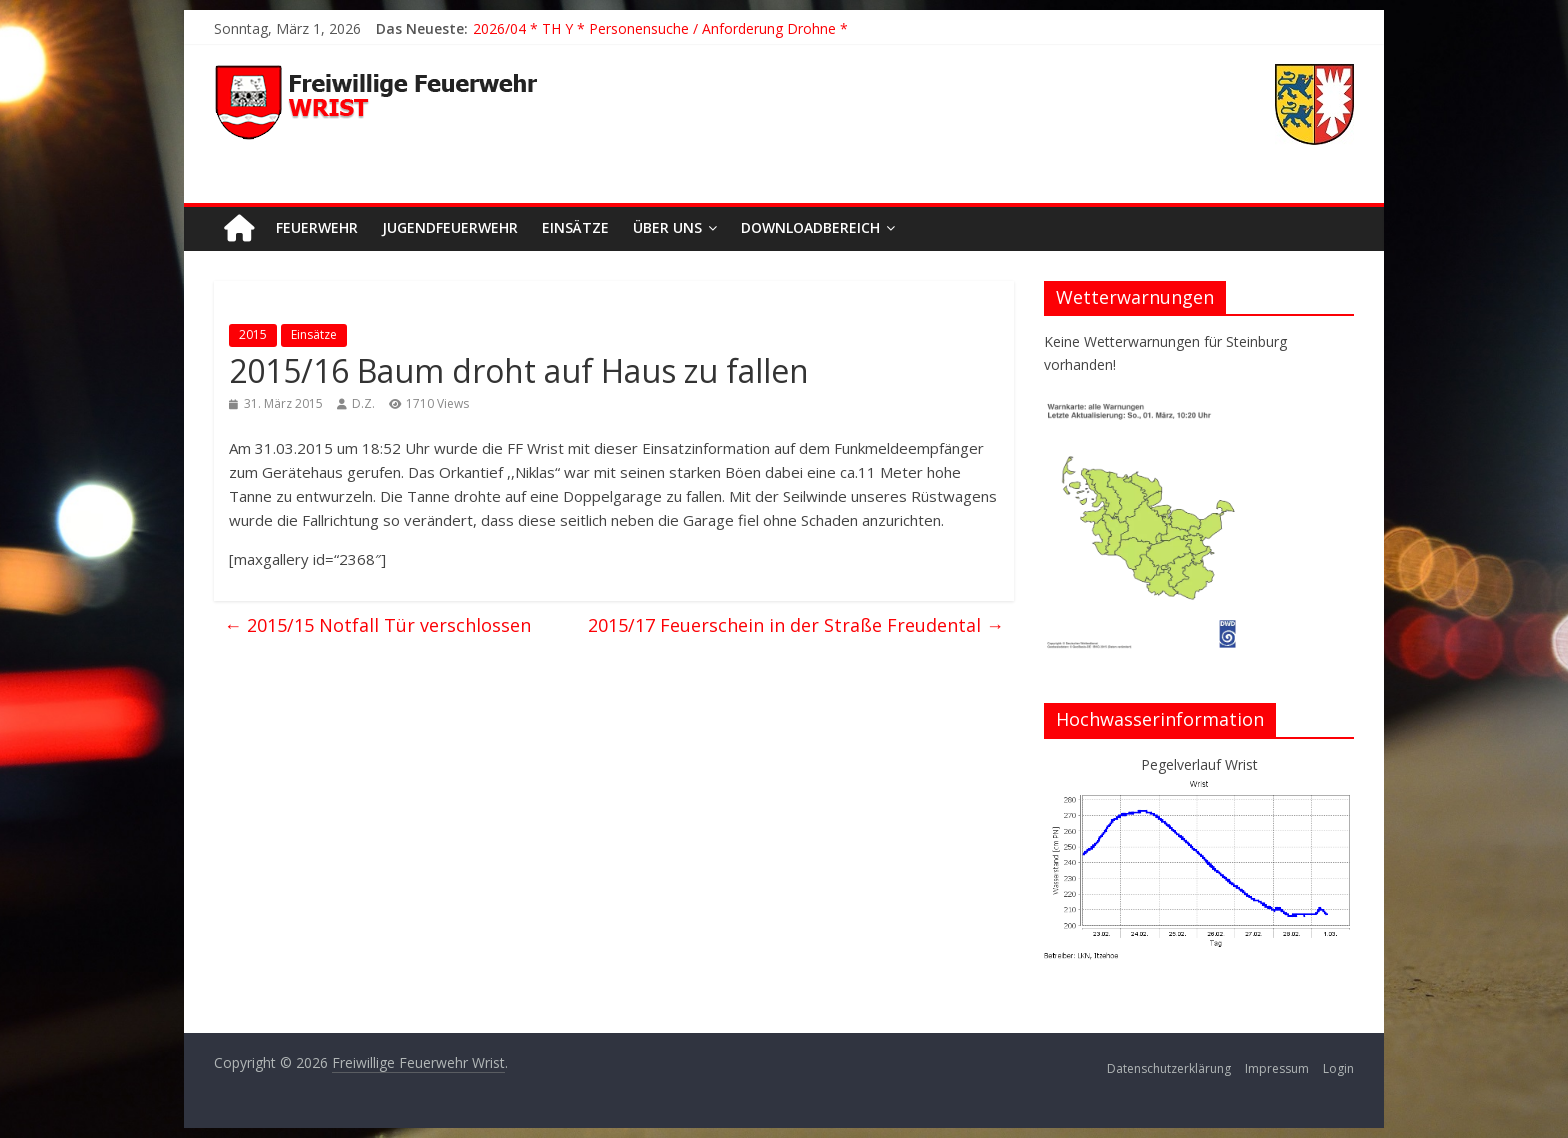  Describe the element at coordinates (575, 227) in the screenshot. I see `Einsätze` at that location.